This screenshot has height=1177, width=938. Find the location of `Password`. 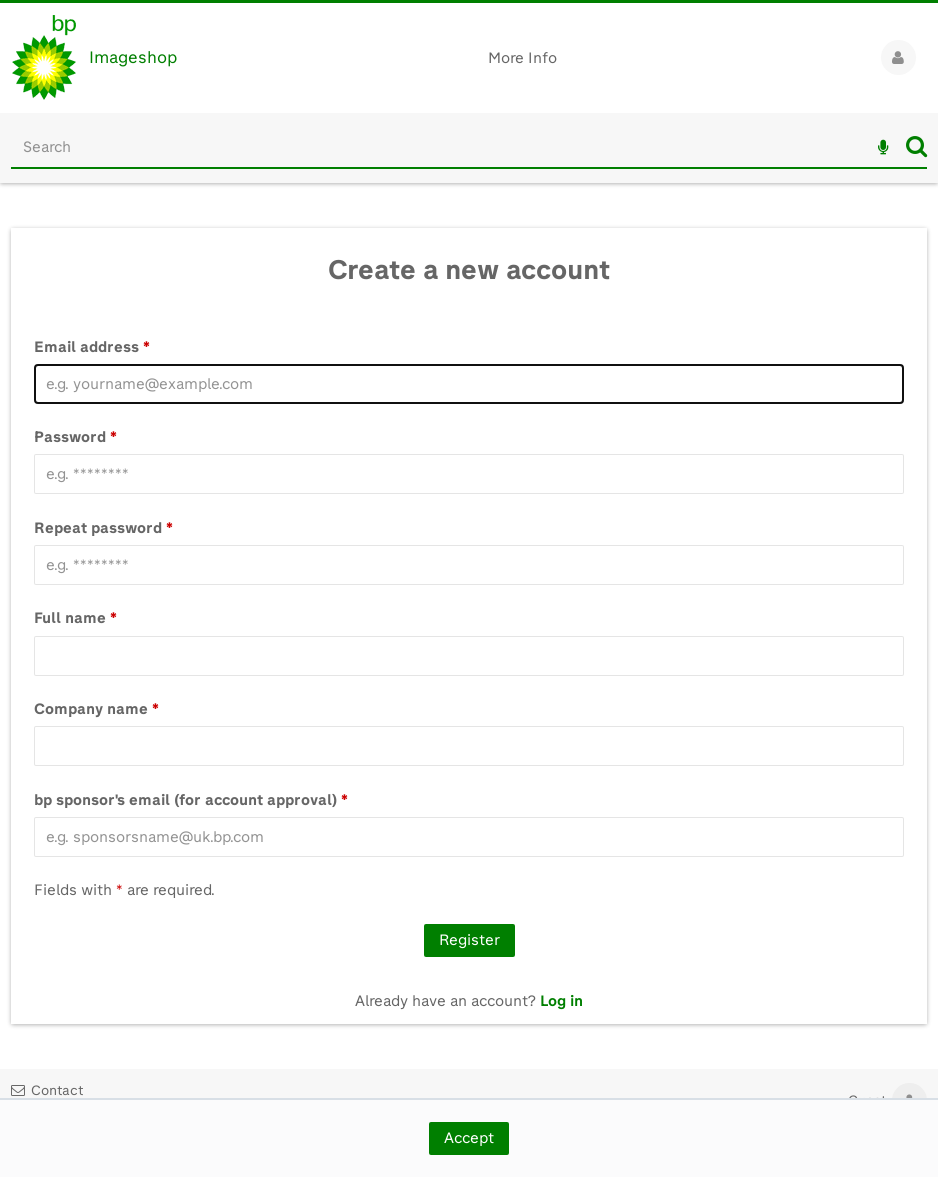

Password is located at coordinates (75, 437).